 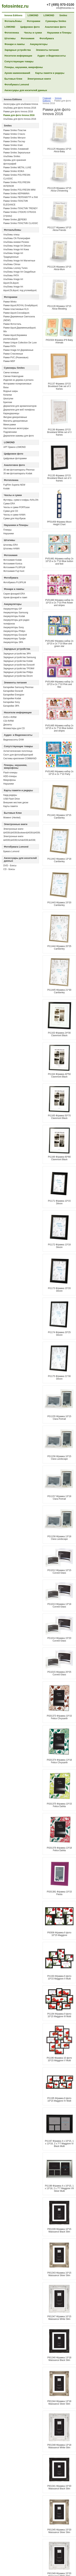 What do you see at coordinates (14, 134) in the screenshot?
I see `Рамки Smiles Стекло` at bounding box center [14, 134].